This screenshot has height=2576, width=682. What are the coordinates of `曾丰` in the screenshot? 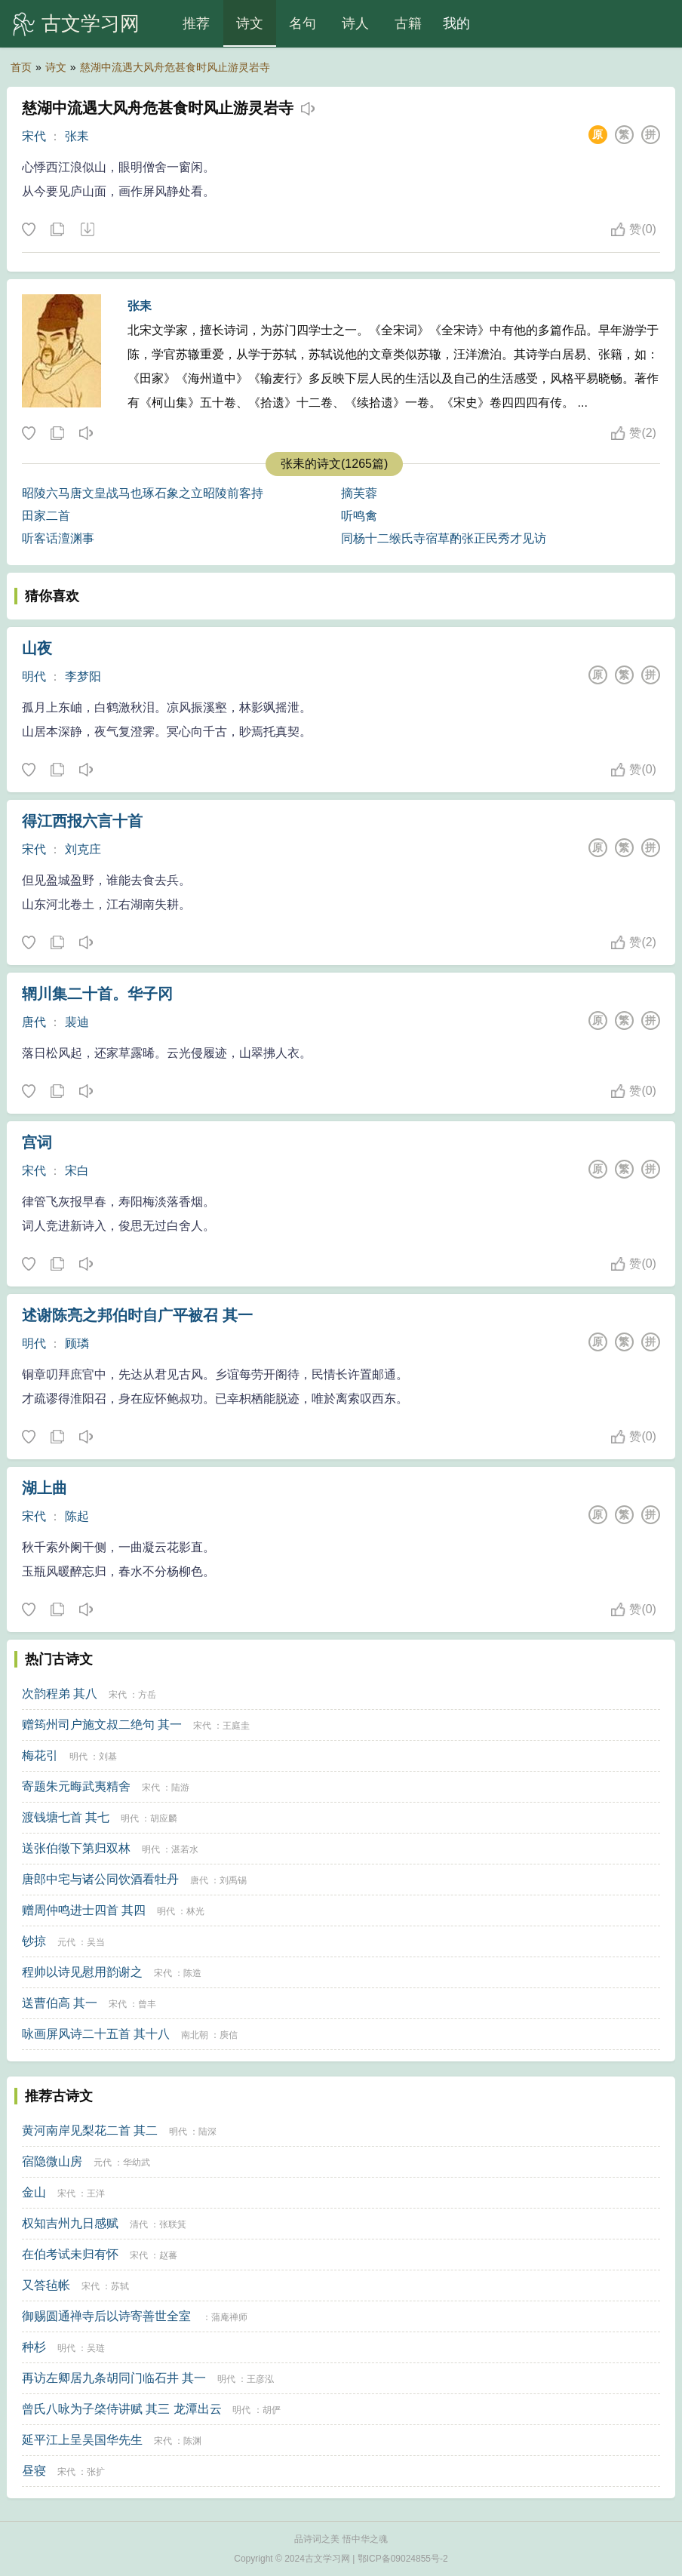 It's located at (147, 2004).